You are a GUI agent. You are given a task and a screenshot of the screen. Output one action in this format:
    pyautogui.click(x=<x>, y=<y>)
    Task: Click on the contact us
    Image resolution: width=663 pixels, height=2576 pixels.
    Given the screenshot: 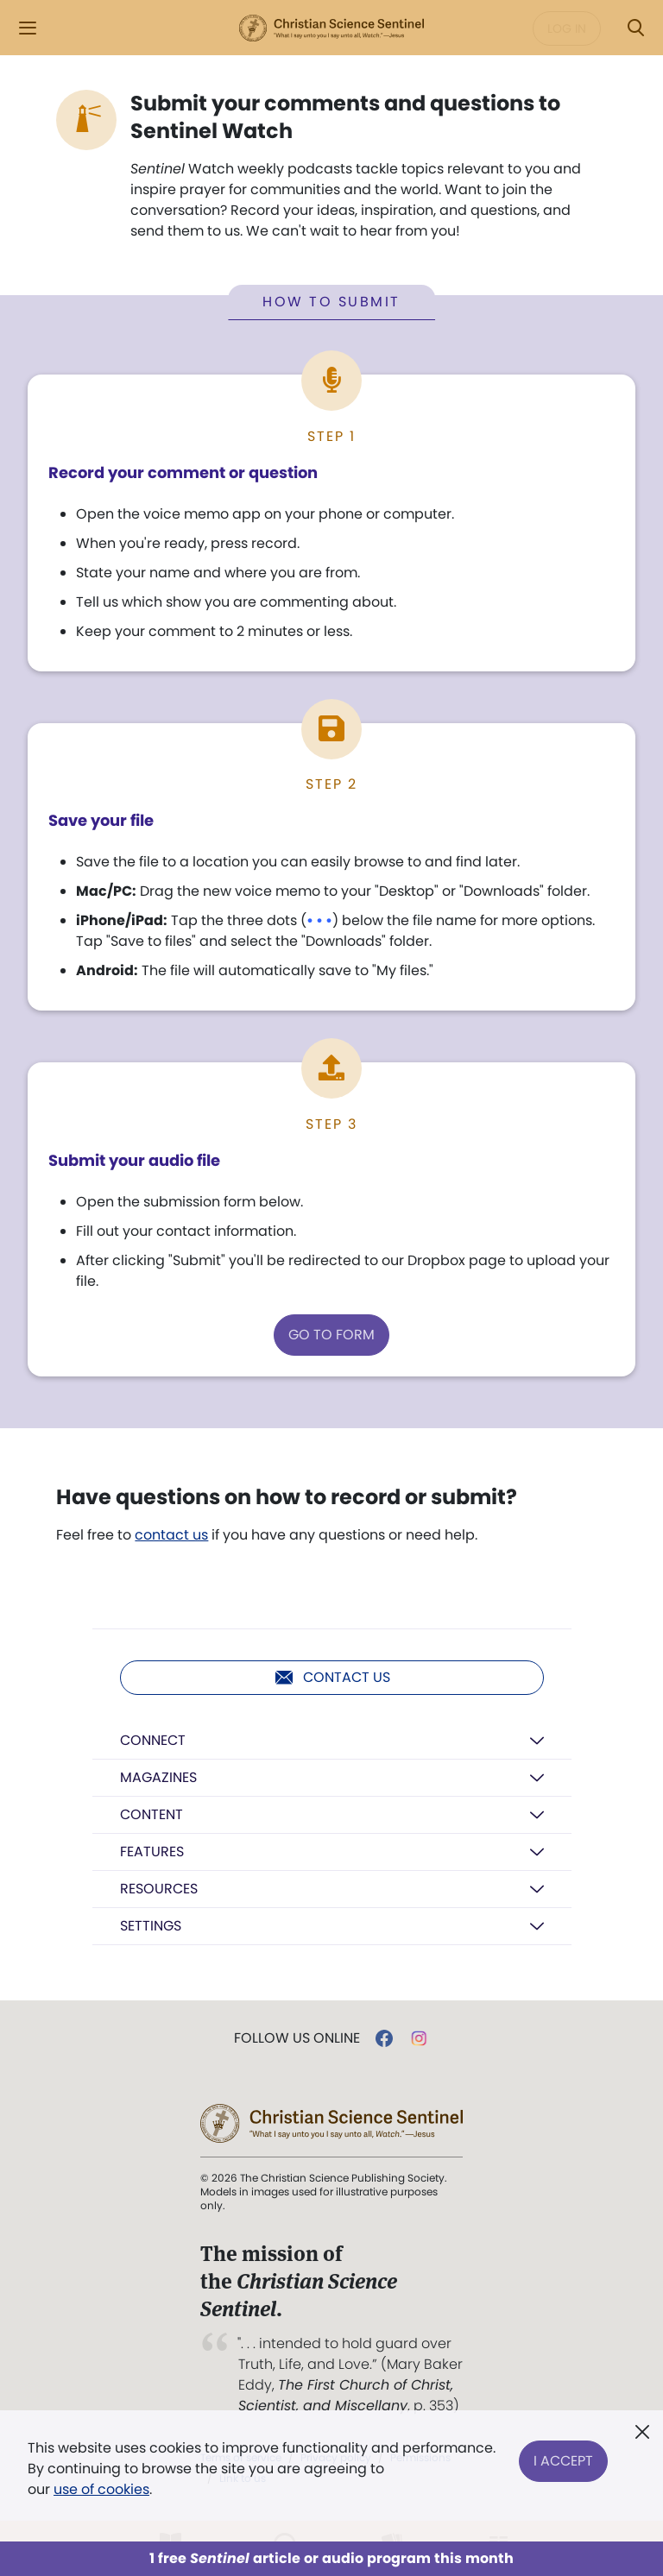 What is the action you would take?
    pyautogui.click(x=171, y=1536)
    